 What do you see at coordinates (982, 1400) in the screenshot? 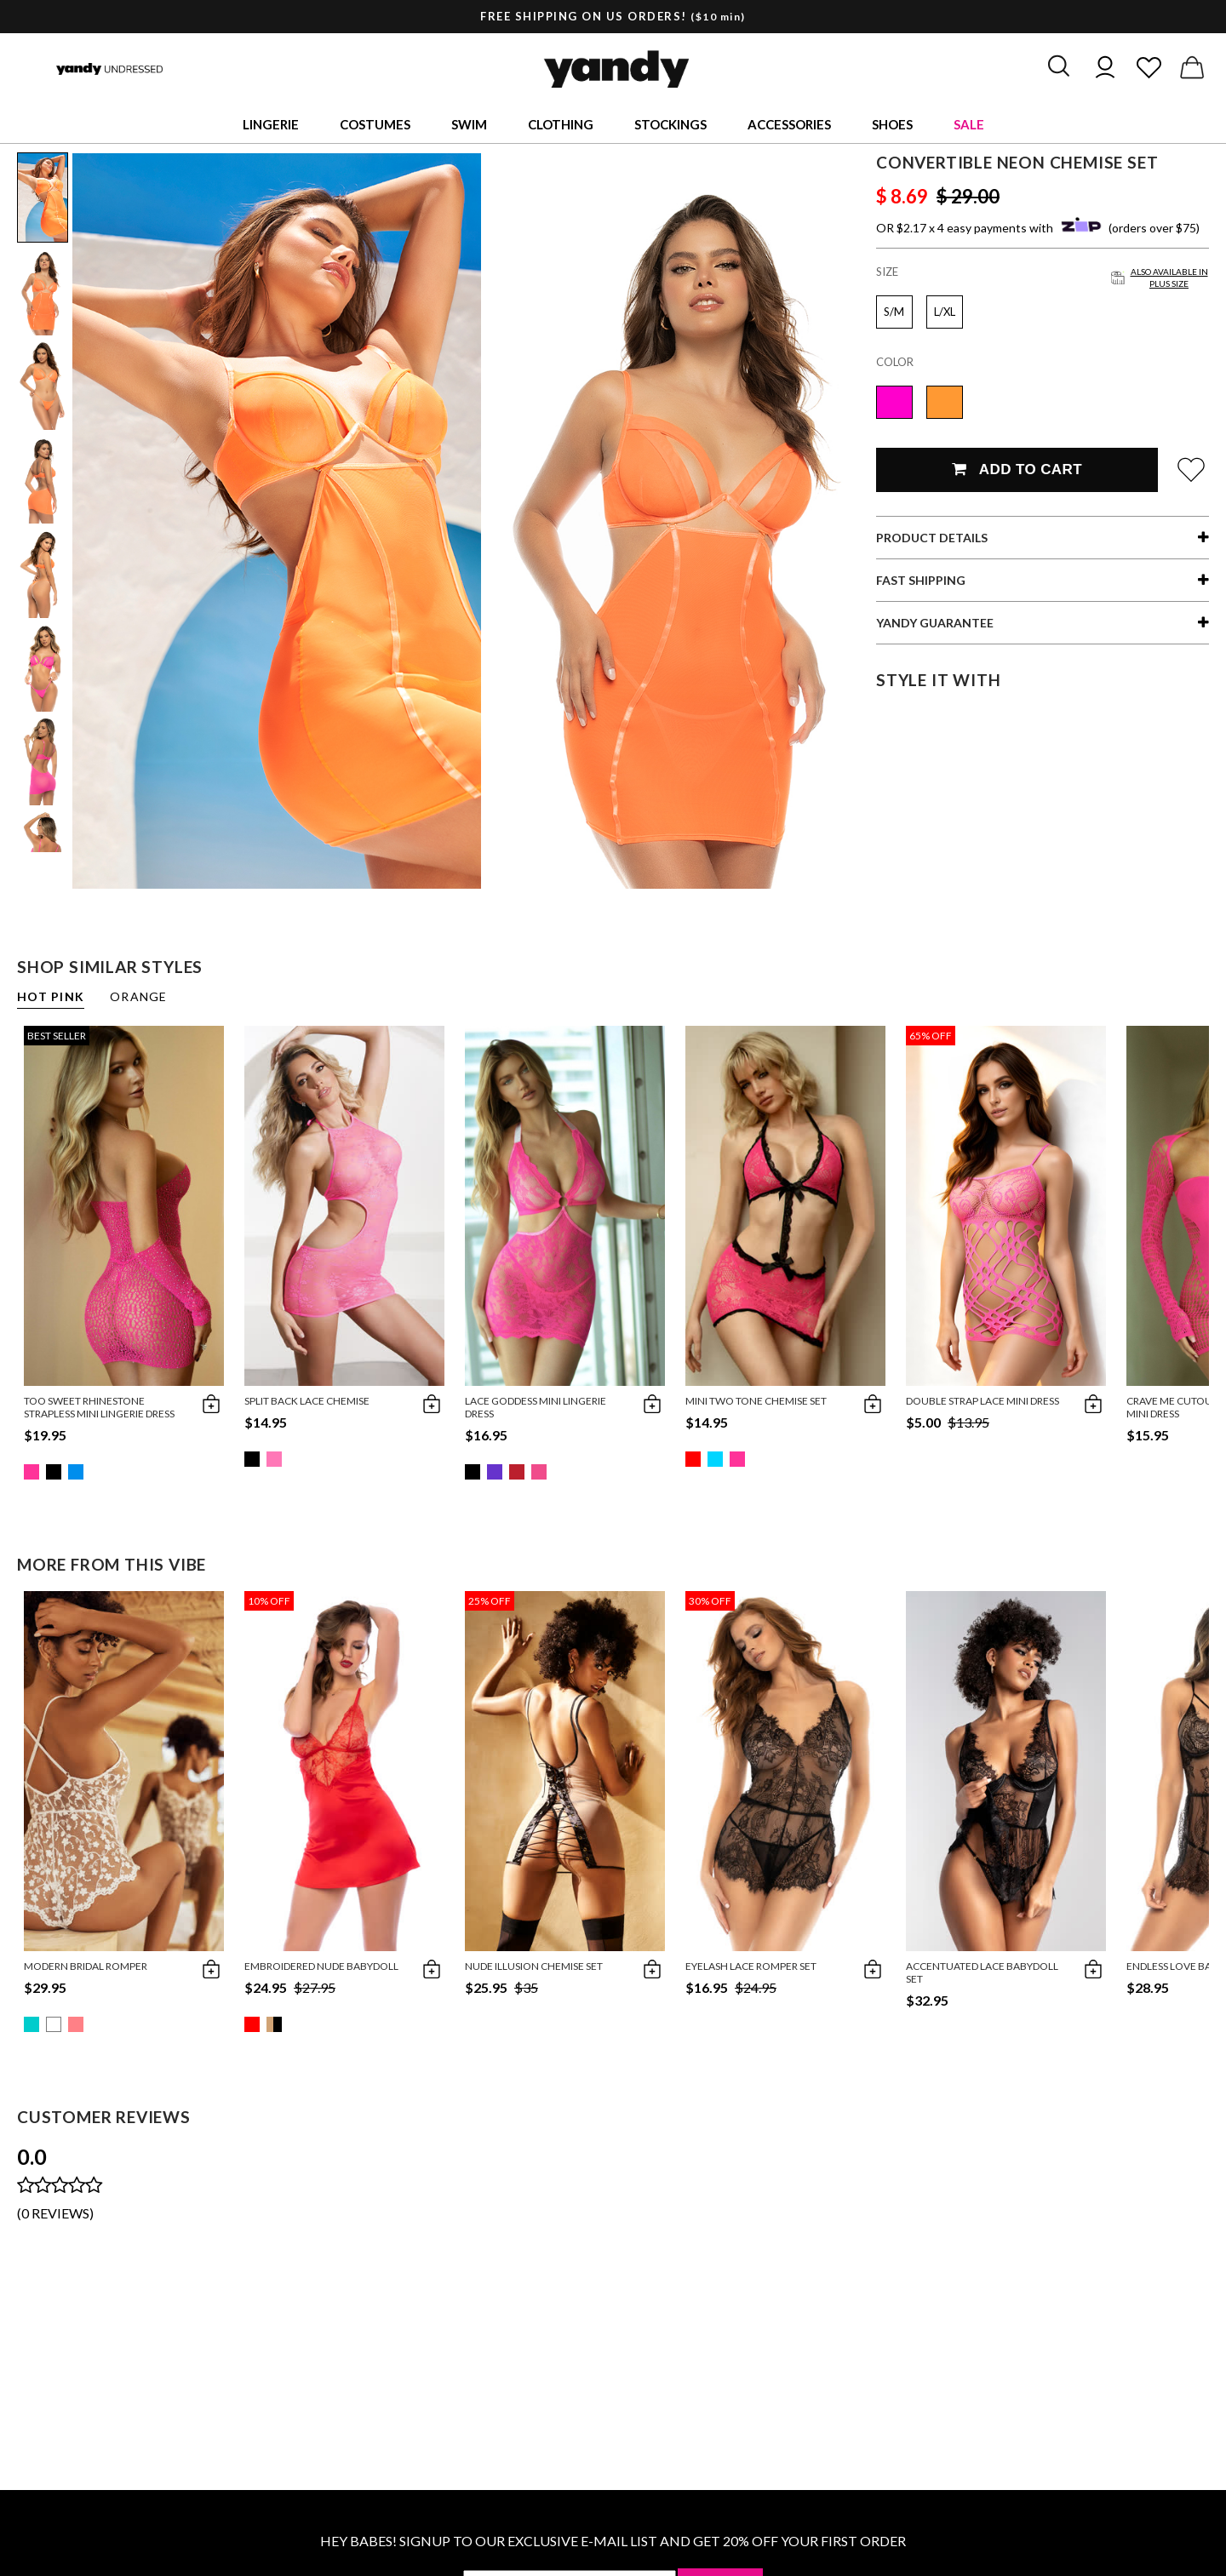
I see `Double Strap Lace Mini Dress` at bounding box center [982, 1400].